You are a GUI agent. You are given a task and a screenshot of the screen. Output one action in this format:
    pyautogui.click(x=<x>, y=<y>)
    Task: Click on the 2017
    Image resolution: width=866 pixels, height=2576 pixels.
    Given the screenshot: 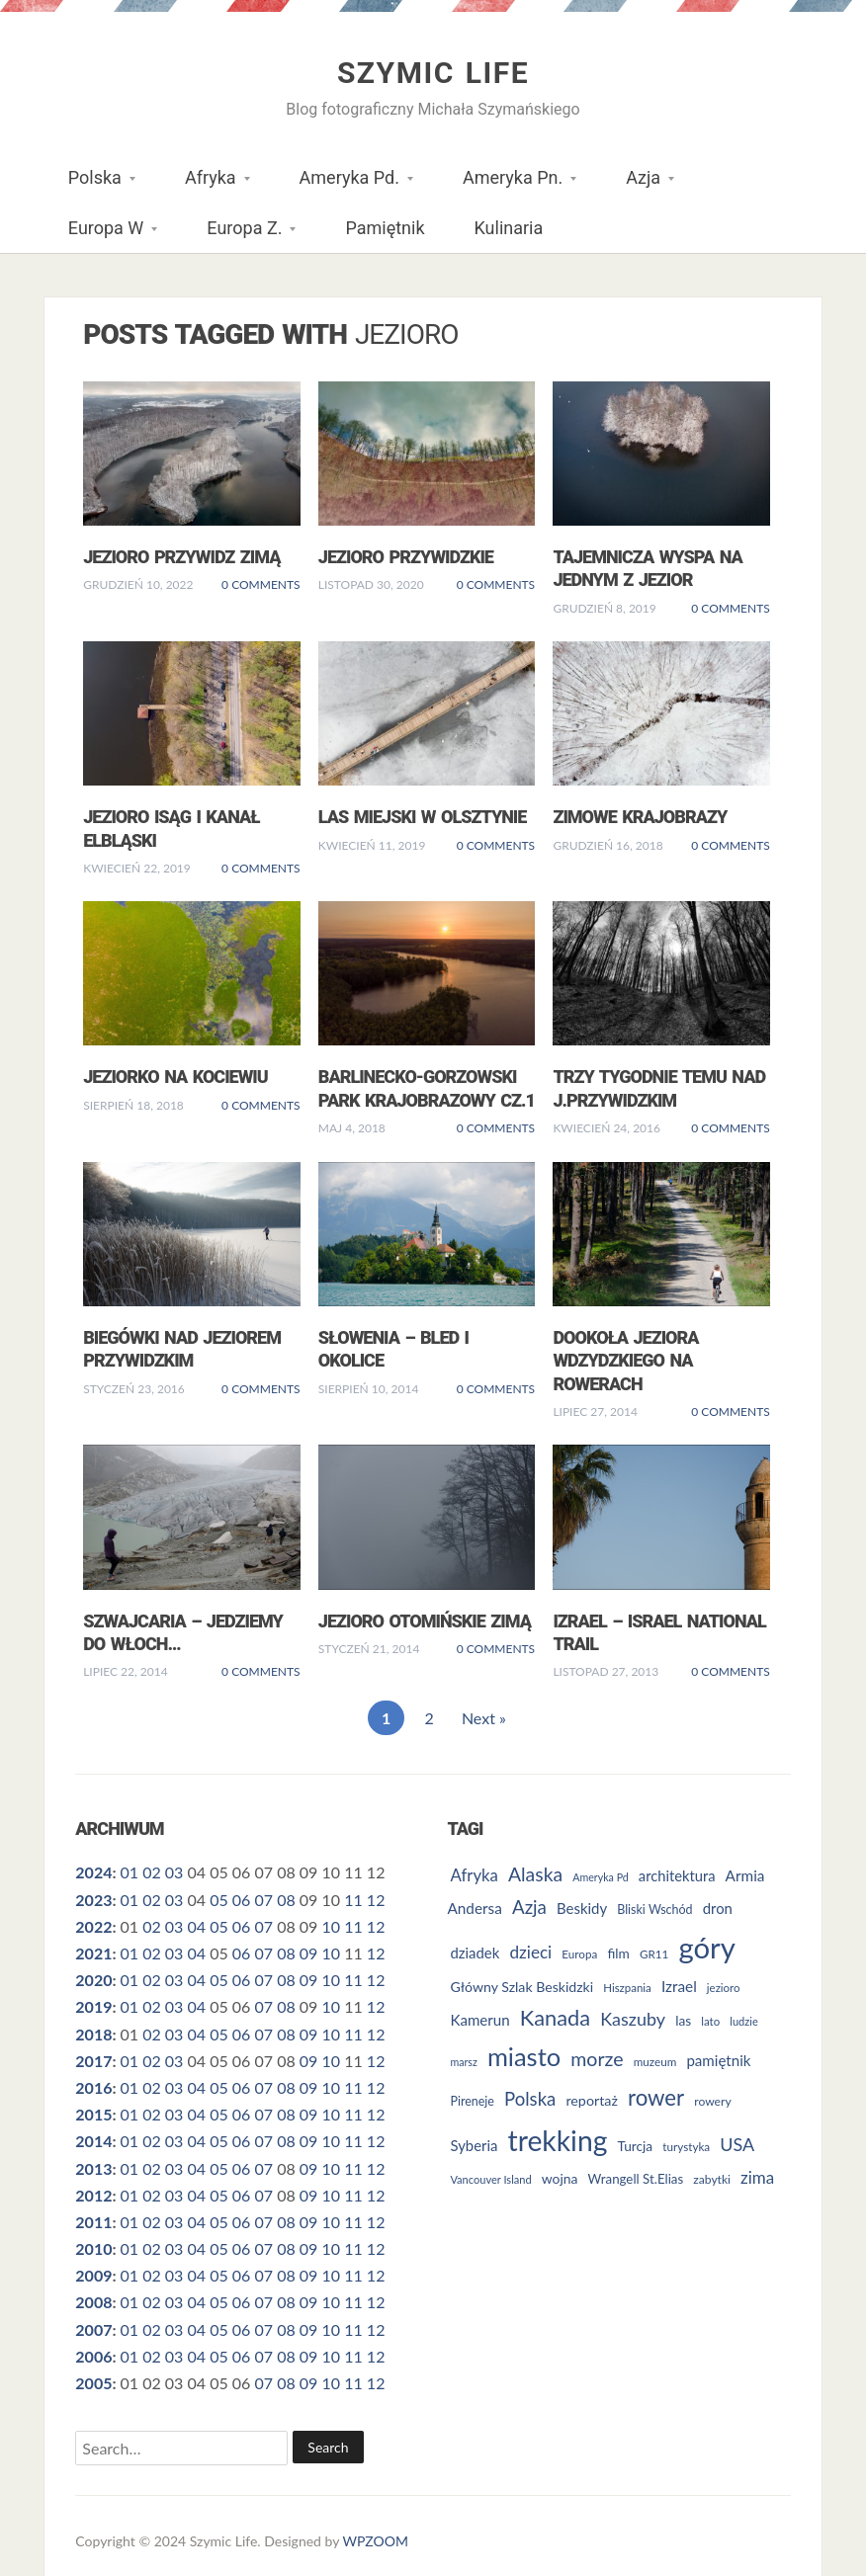 What is the action you would take?
    pyautogui.click(x=93, y=2060)
    